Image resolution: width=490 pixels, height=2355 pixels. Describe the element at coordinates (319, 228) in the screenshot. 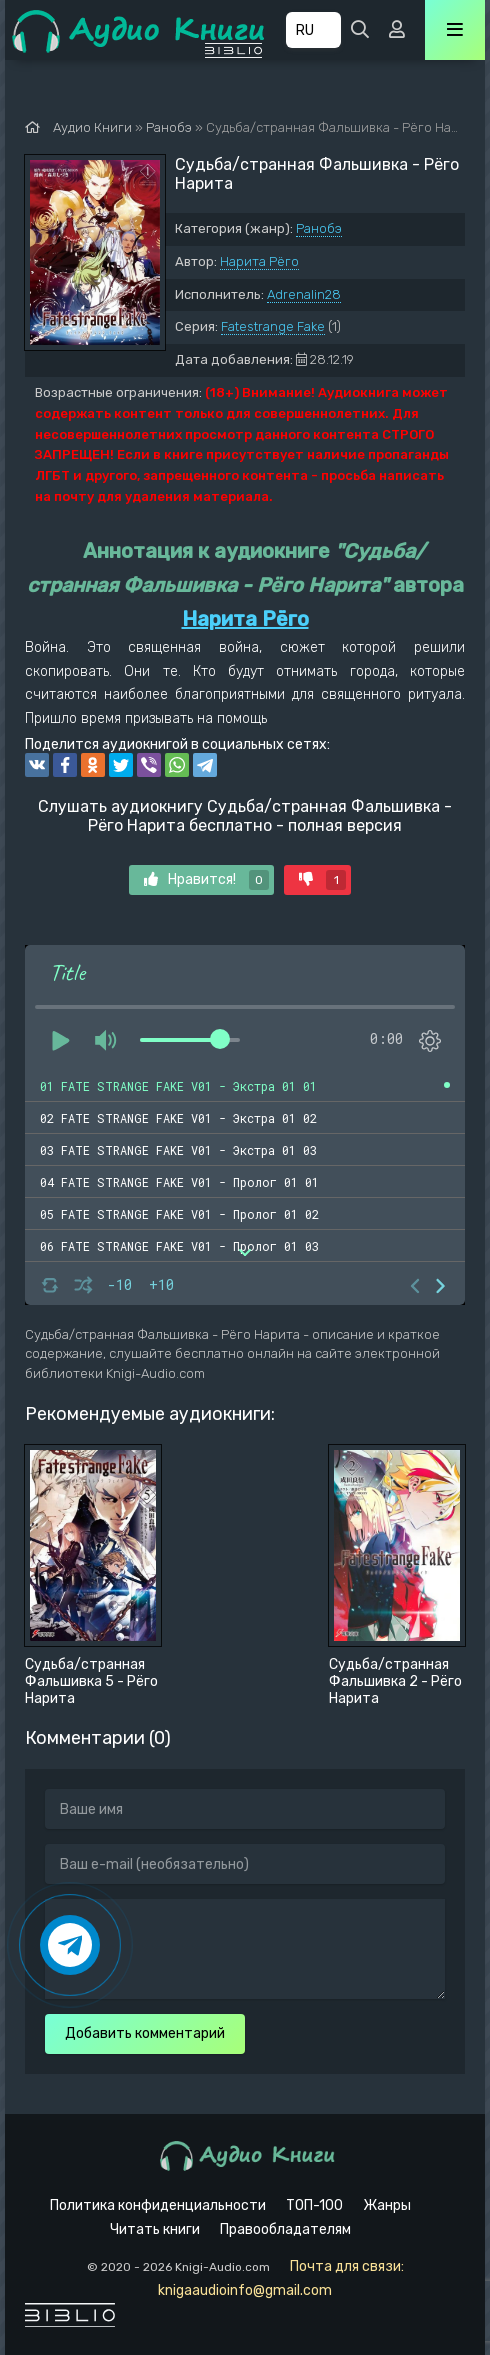

I see `Ранобэ` at that location.